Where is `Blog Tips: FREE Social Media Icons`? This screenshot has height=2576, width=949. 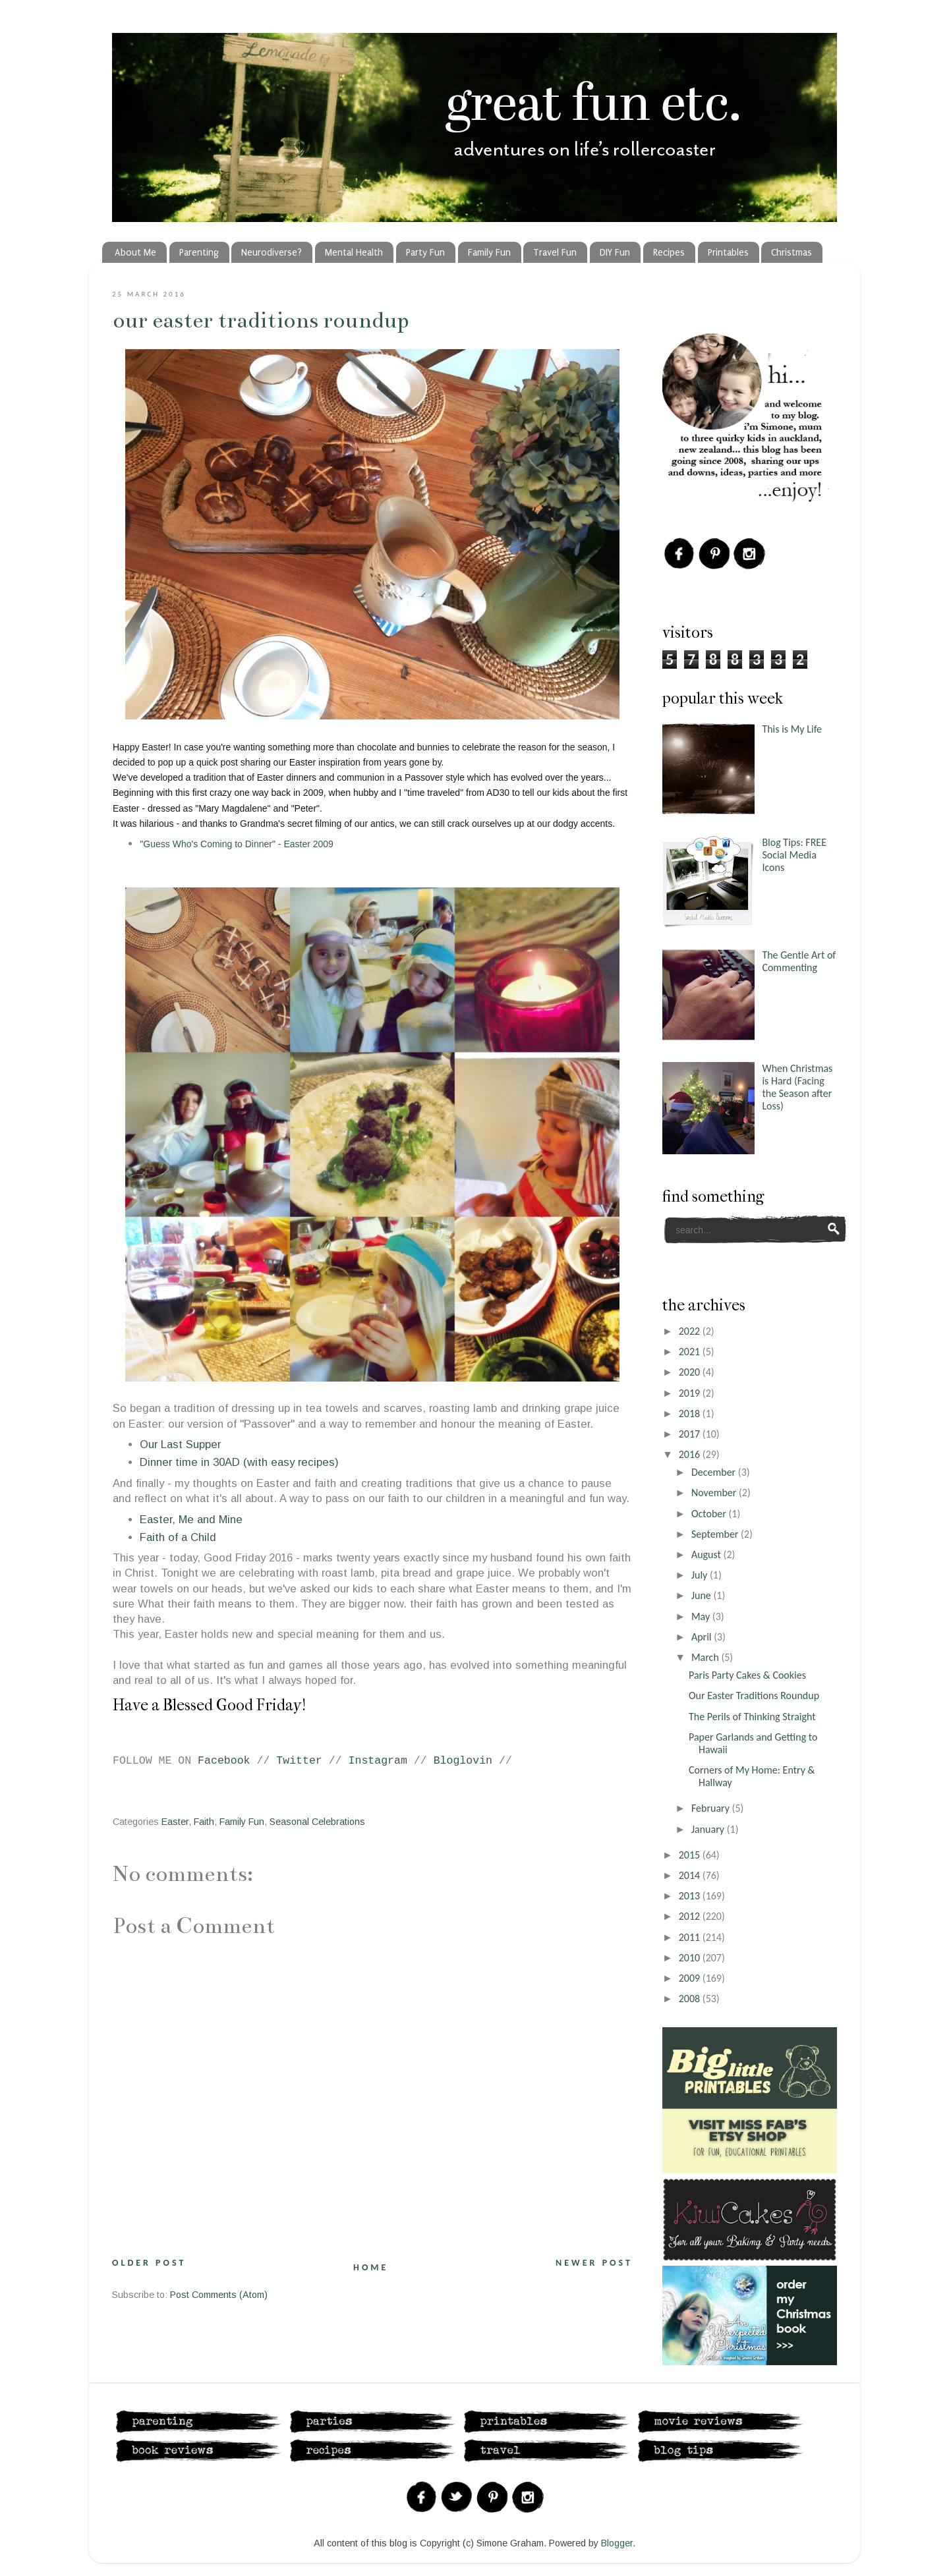 Blog Tips: FREE Social Media Icons is located at coordinates (794, 855).